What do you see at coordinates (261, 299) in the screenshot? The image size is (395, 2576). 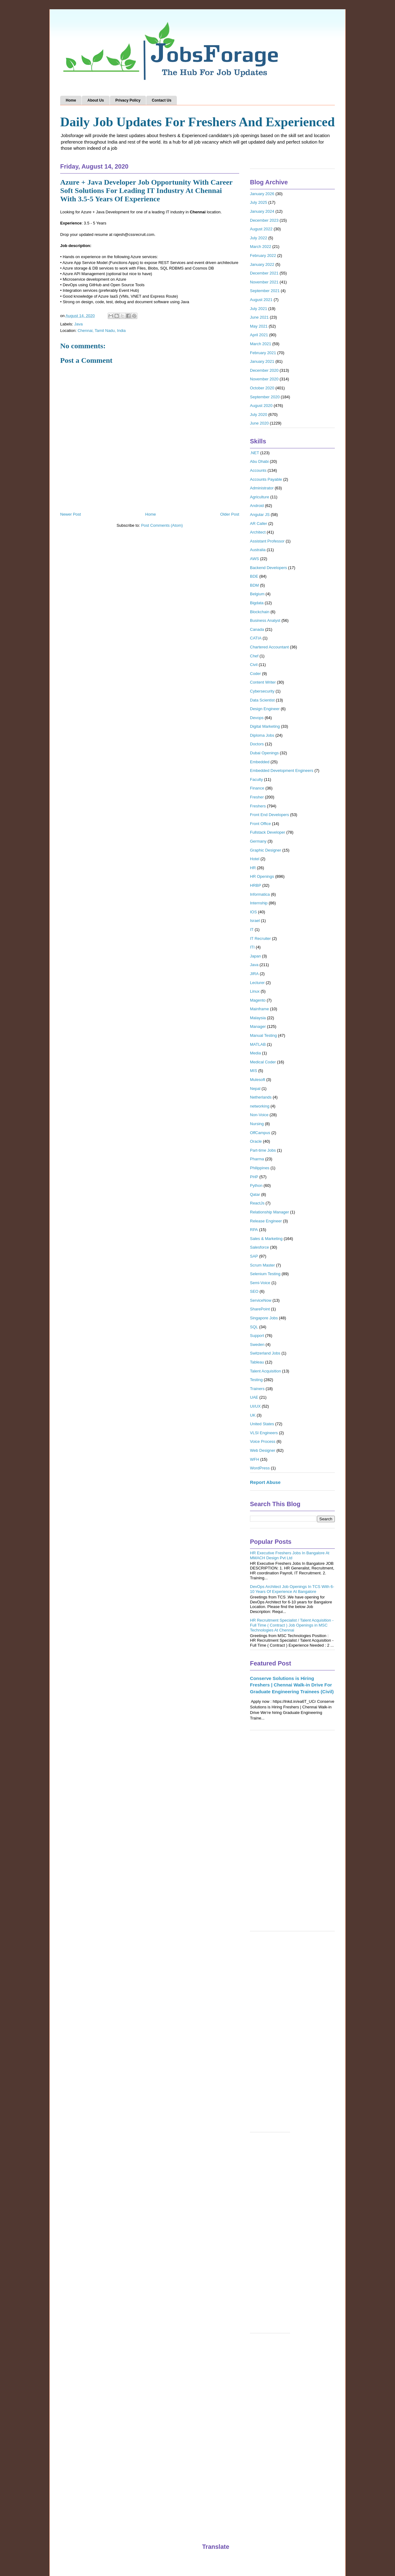 I see `August 2021` at bounding box center [261, 299].